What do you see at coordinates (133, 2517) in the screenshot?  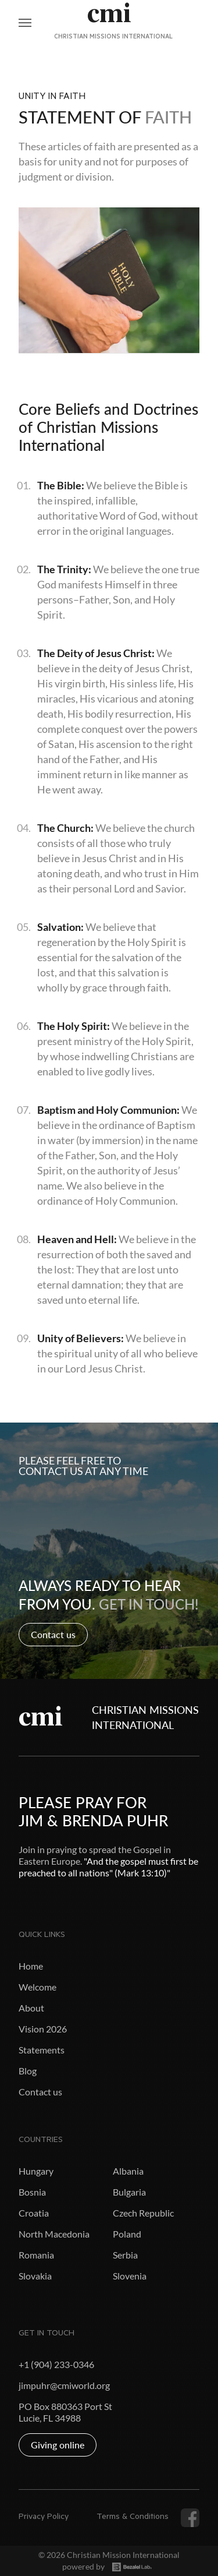 I see `Terms & Conditions` at bounding box center [133, 2517].